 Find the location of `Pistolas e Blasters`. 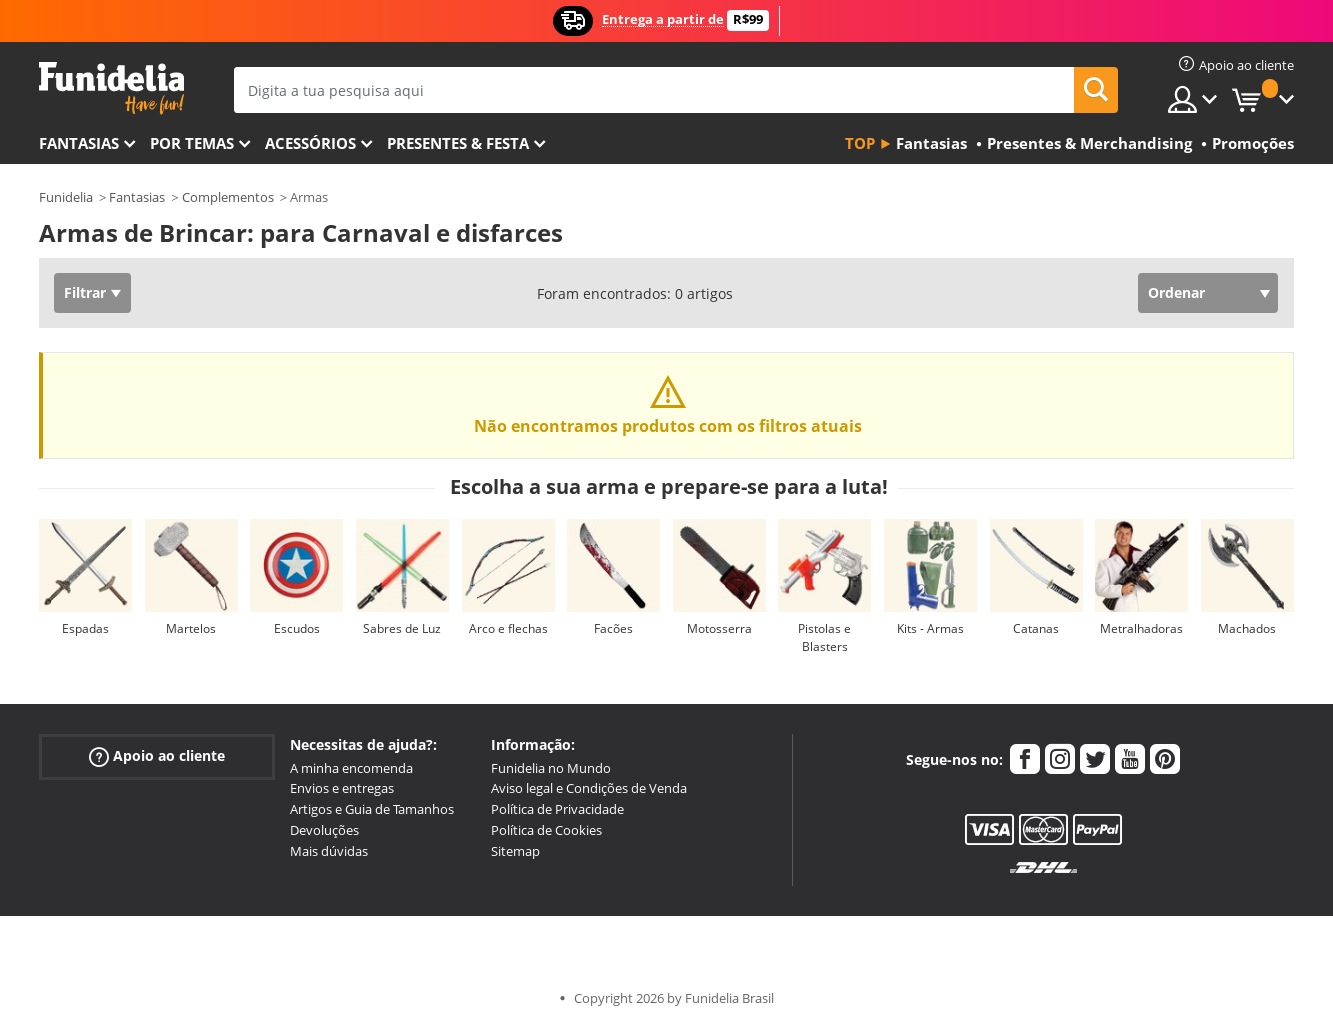

Pistolas e Blasters is located at coordinates (824, 637).